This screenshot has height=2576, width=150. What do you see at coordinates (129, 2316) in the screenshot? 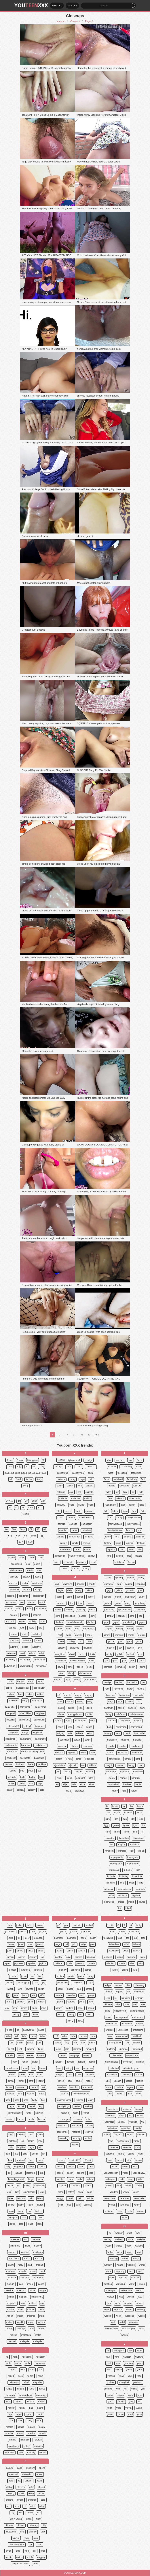
I see `weekend` at bounding box center [129, 2316].